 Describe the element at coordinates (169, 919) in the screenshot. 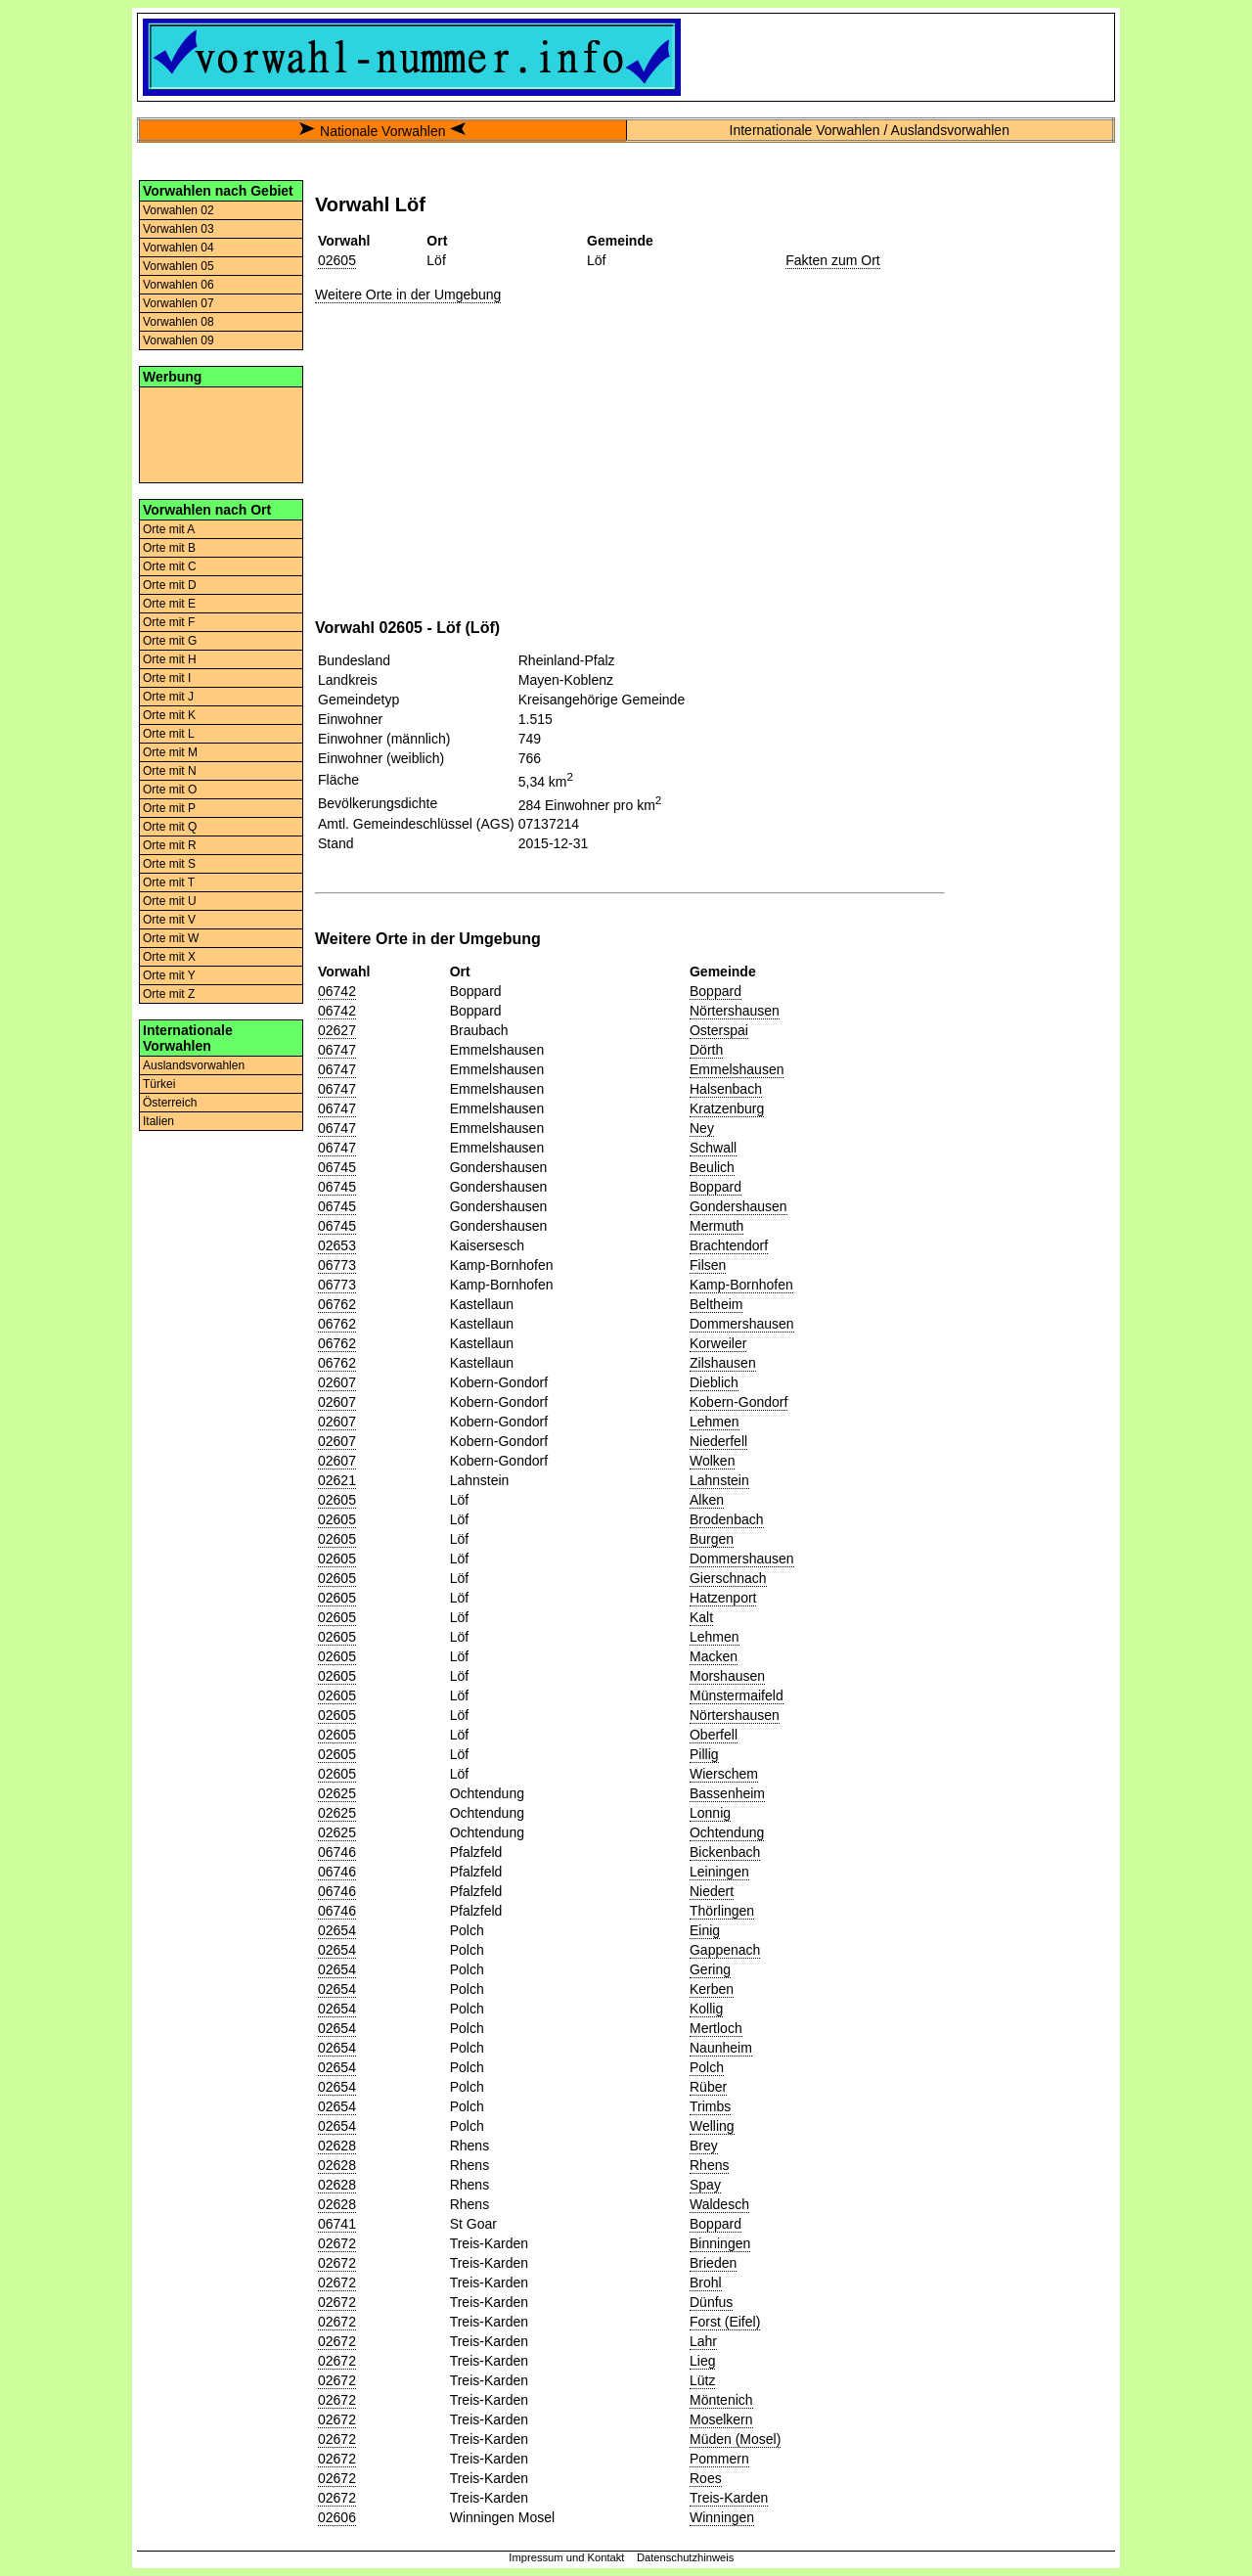

I see `Orte mit V` at that location.